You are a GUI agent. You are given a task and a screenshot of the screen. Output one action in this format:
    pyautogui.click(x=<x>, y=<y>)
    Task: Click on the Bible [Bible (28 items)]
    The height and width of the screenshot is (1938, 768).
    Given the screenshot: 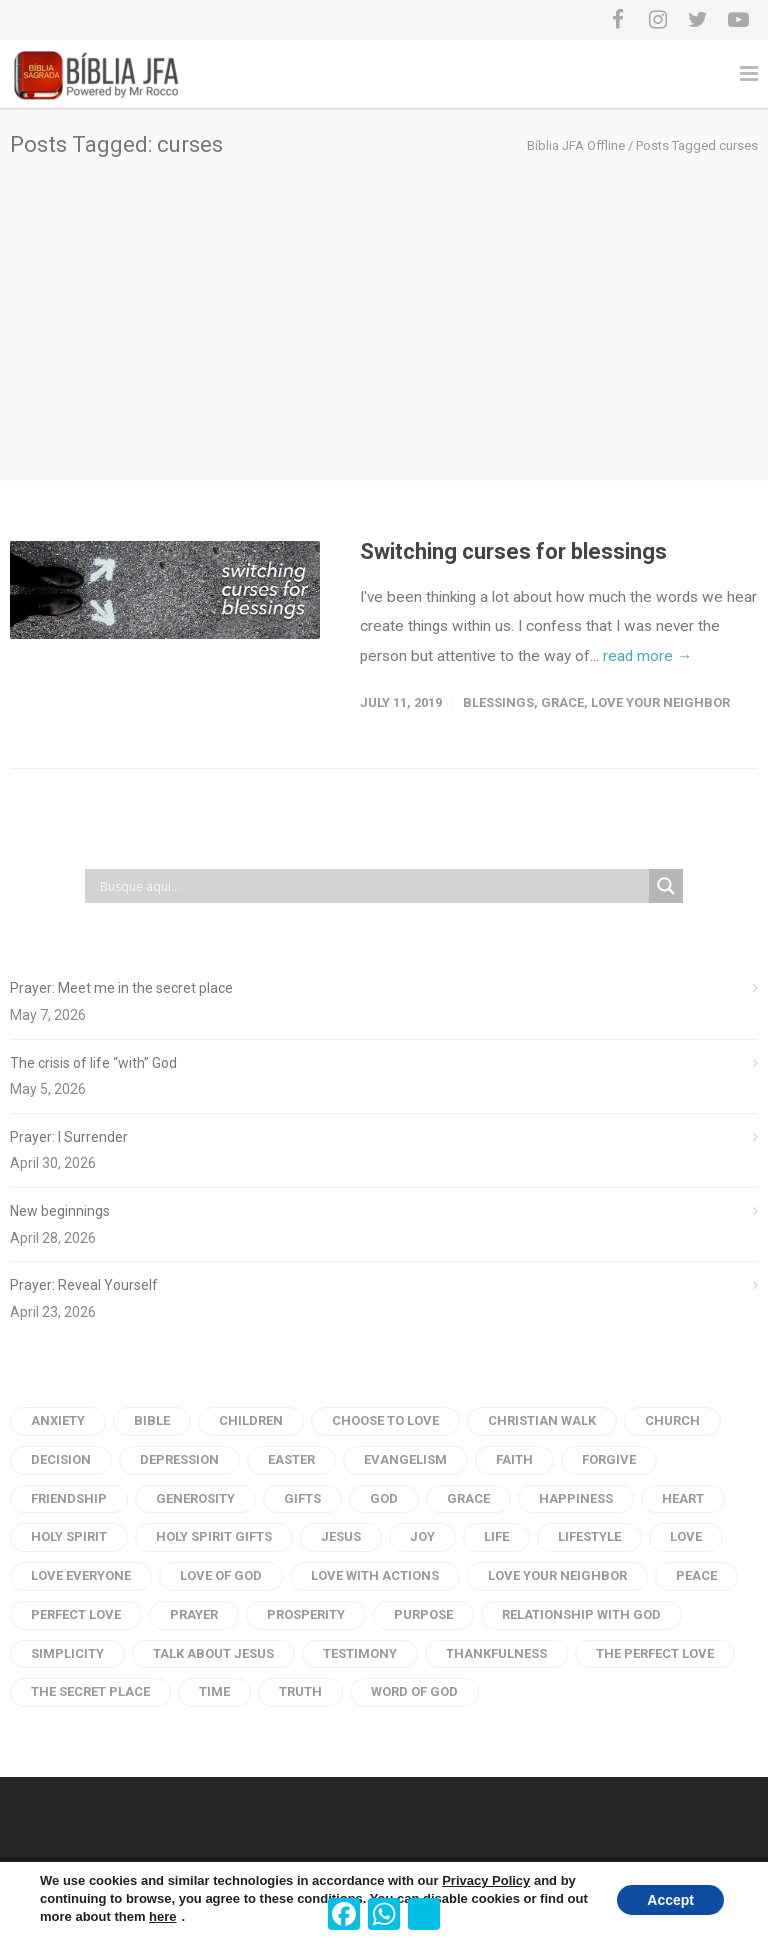 What is the action you would take?
    pyautogui.click(x=152, y=1420)
    